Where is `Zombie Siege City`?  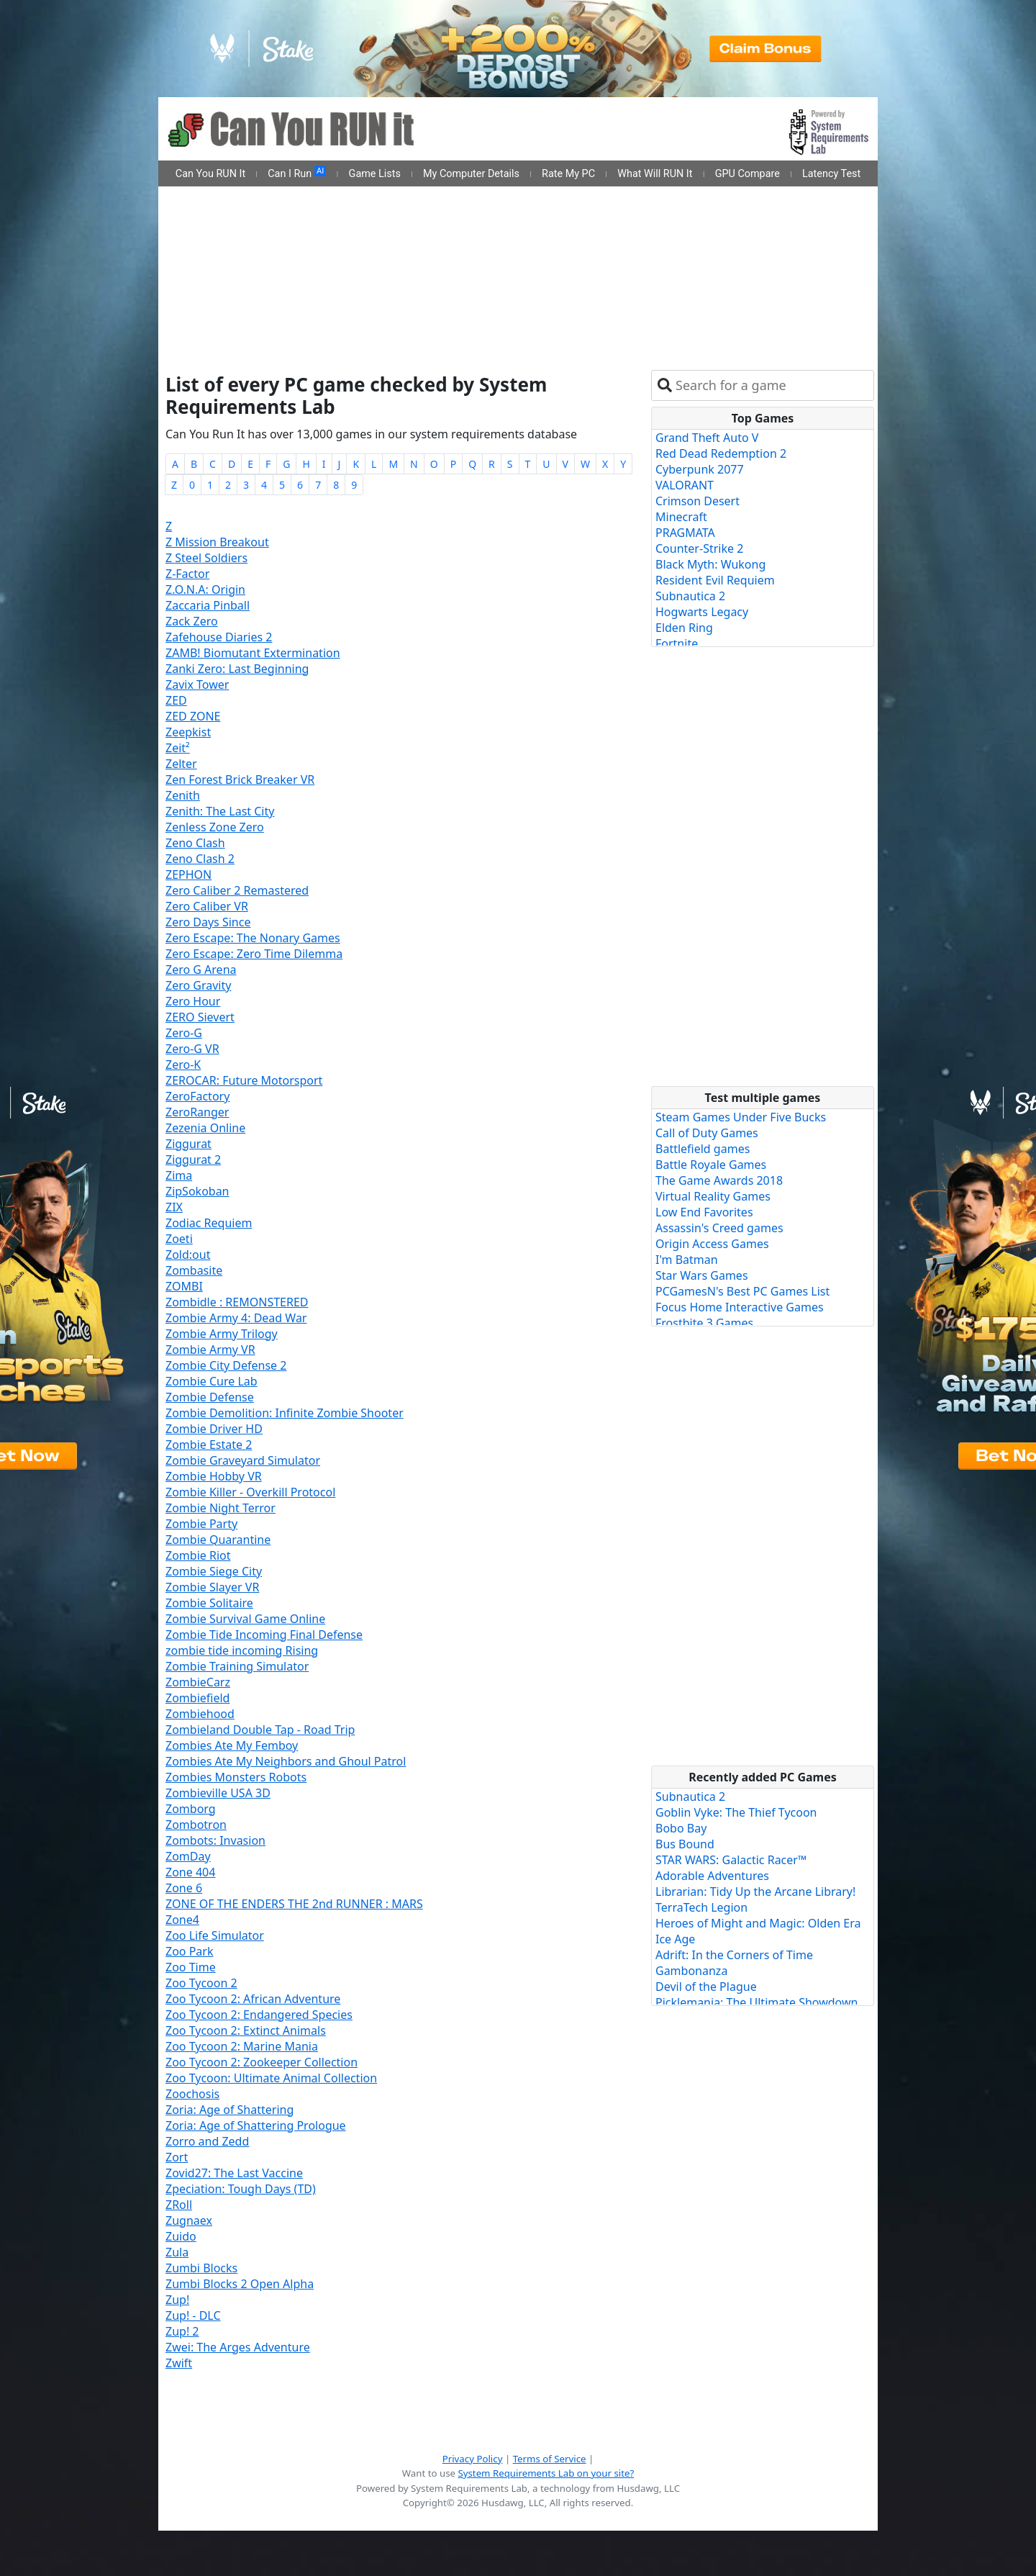 Zombie Siege City is located at coordinates (213, 1571).